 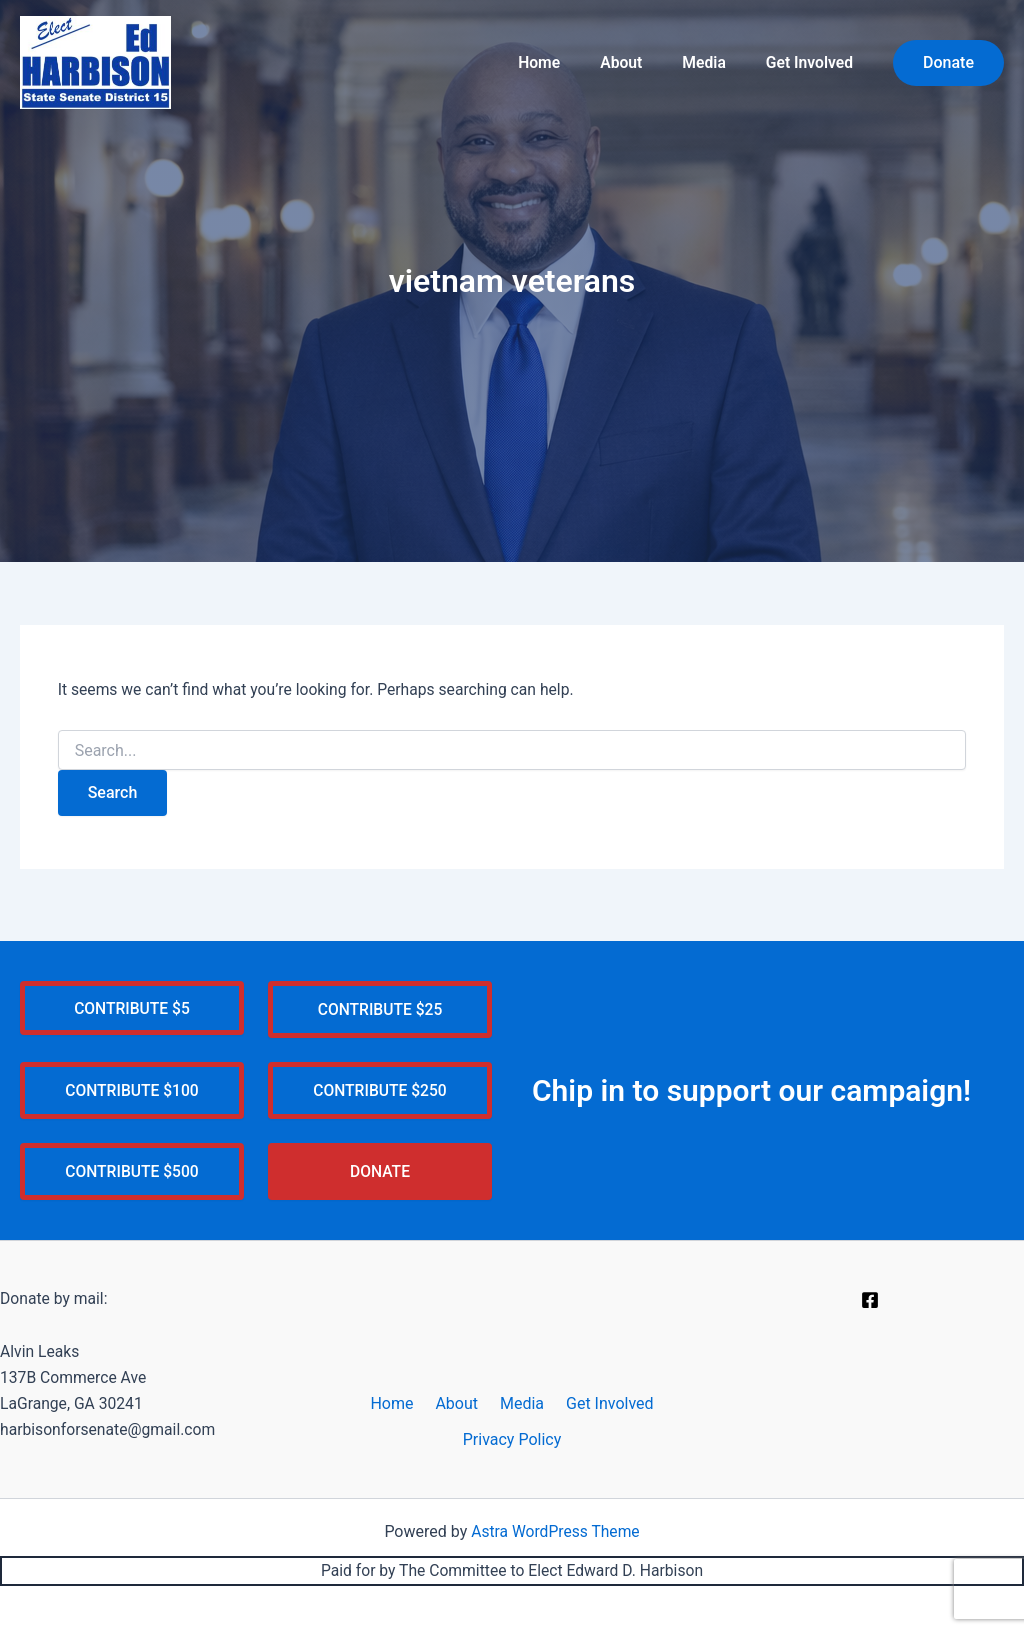 I want to click on Media, so click(x=714, y=62).